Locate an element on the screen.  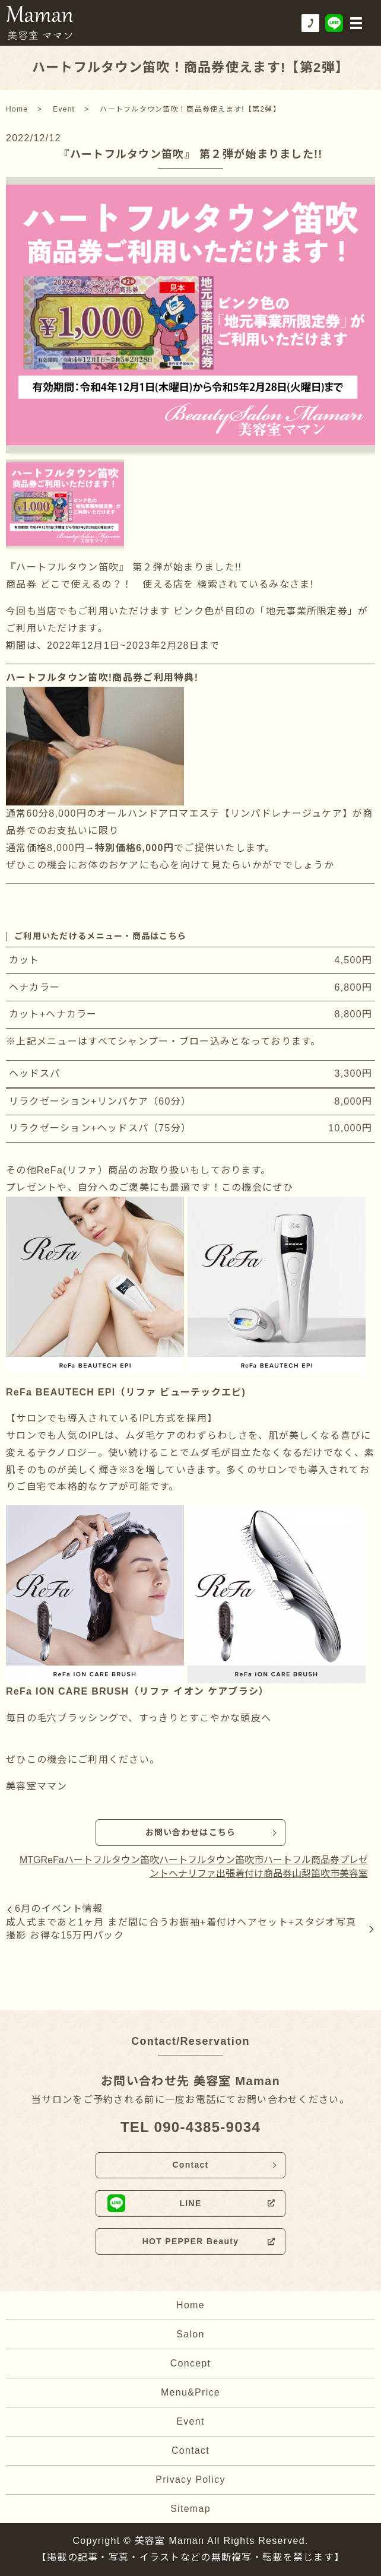
成人式まであと1ヶ月 まだ間に合うお振袖+着付けヘアセット+スタジオ写真撮影 お得な15万円パック is located at coordinates (181, 1928).